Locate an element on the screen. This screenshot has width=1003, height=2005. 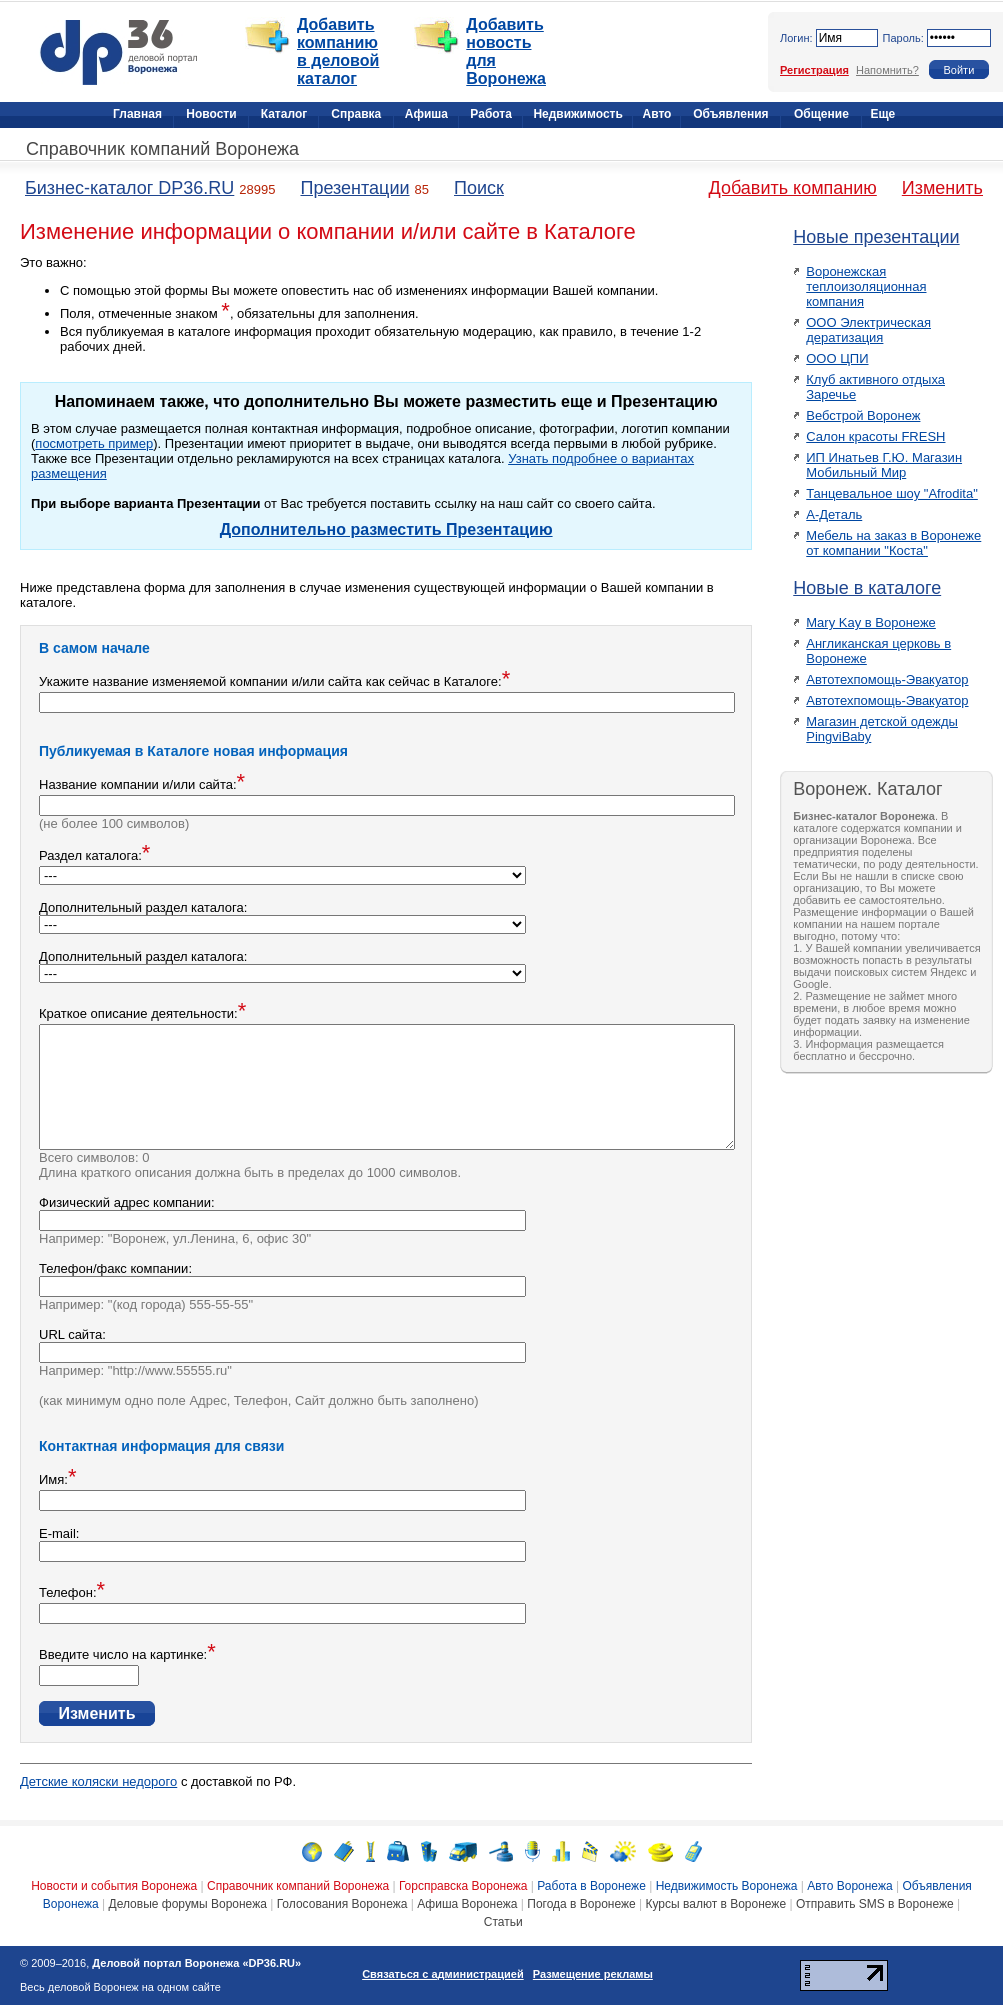
Автотехпомощь-Эвакуатор is located at coordinates (887, 679).